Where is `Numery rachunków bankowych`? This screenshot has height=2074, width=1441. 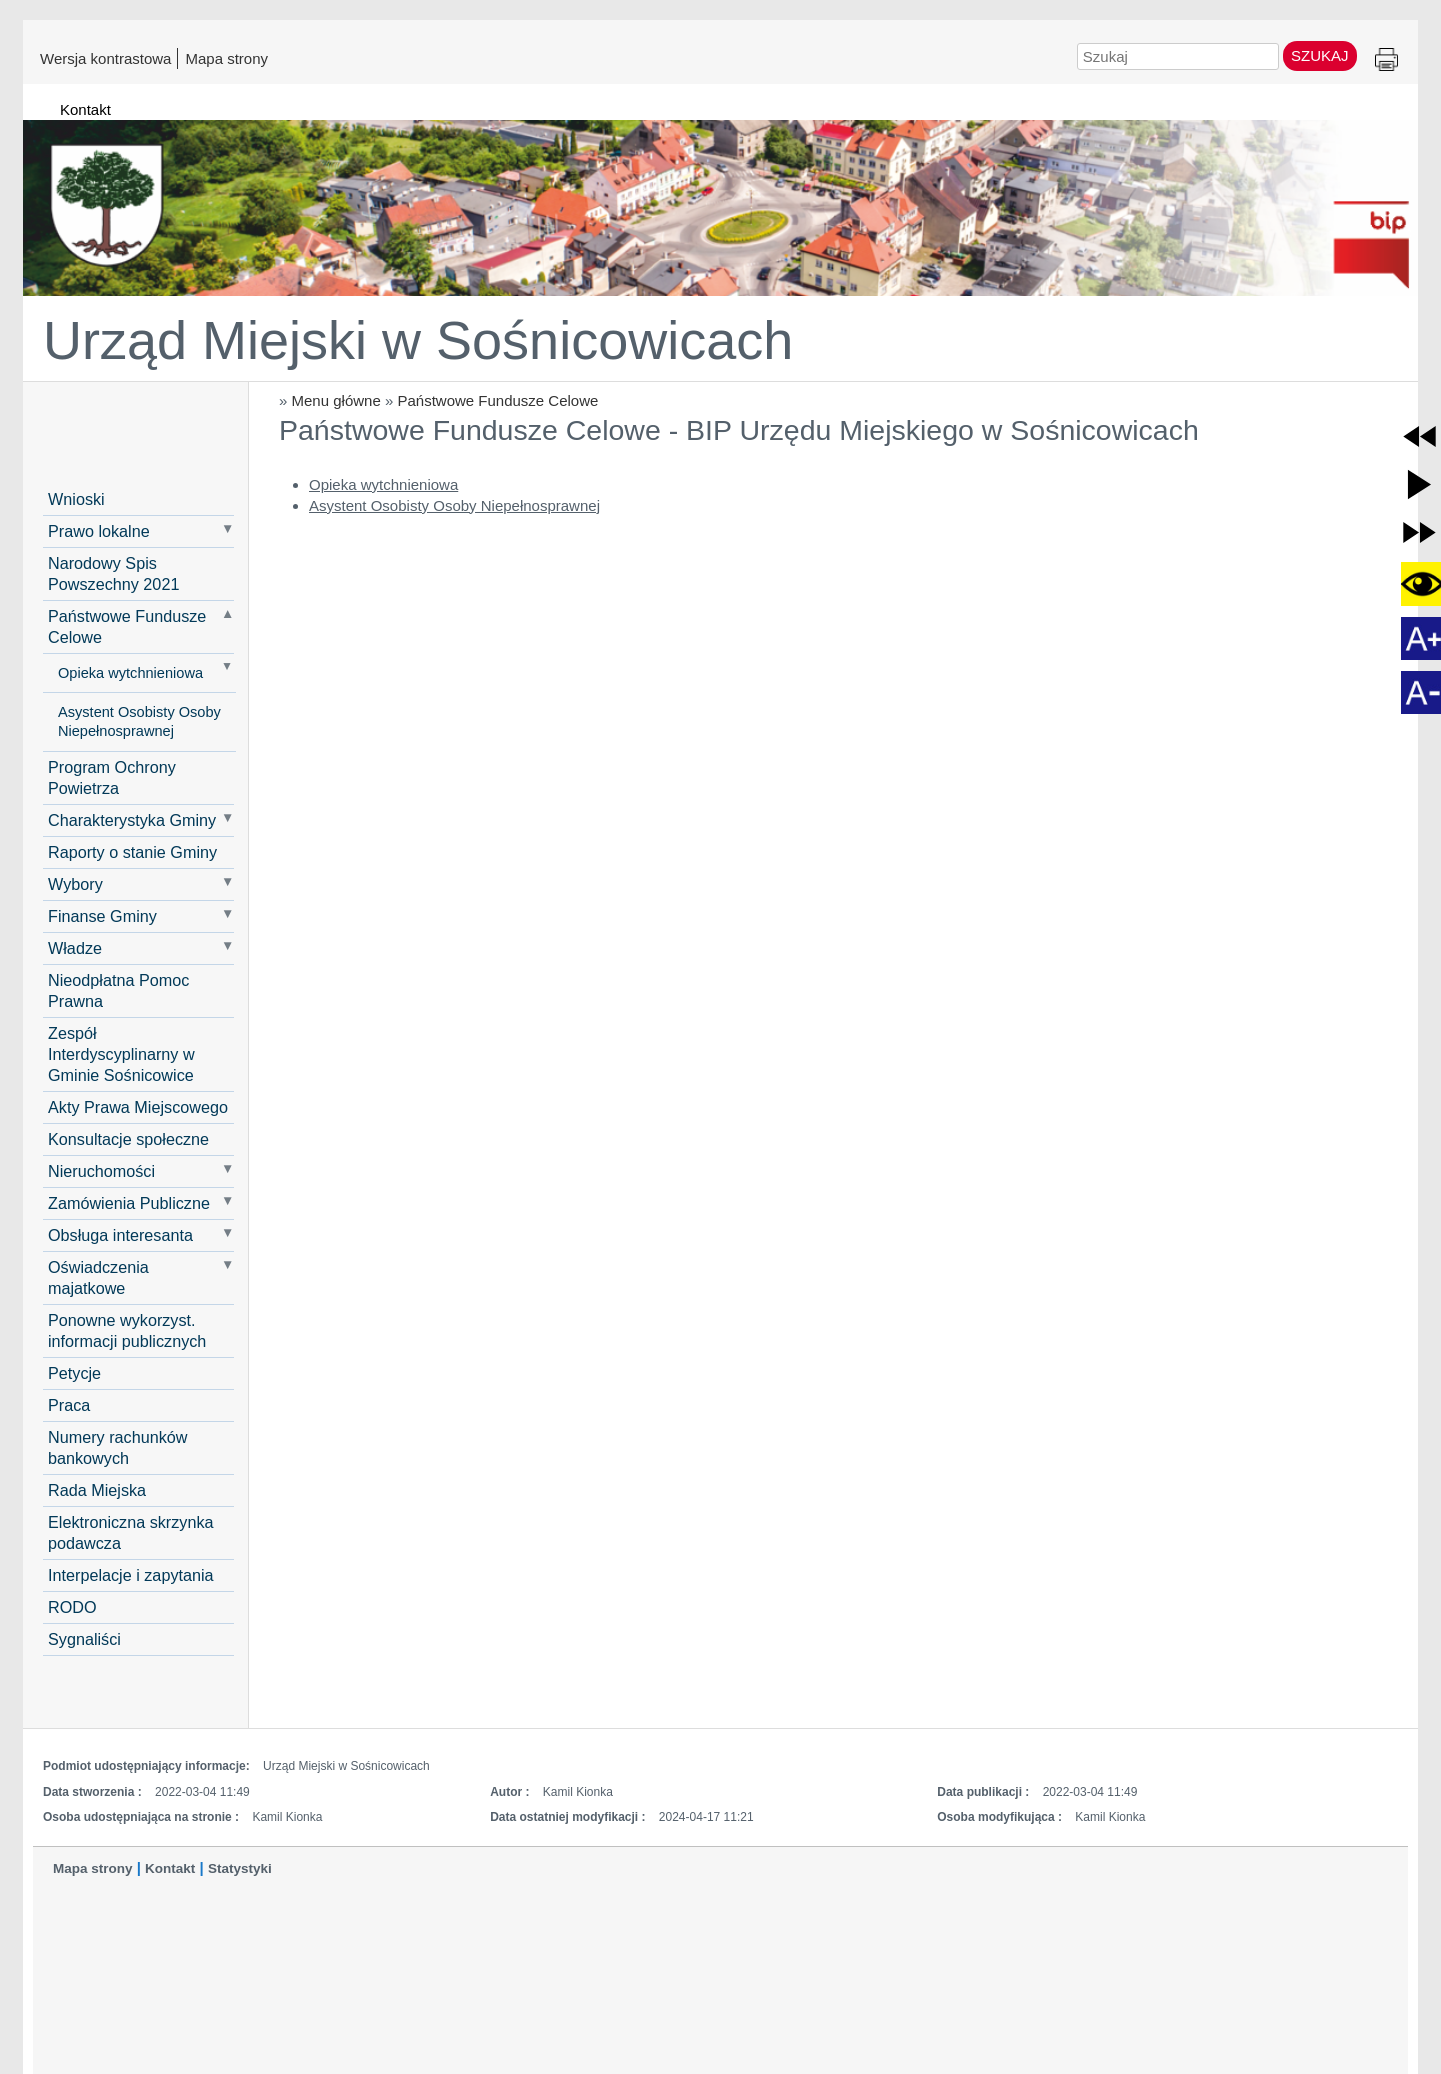
Numery rachunków bankowych is located at coordinates (117, 1447).